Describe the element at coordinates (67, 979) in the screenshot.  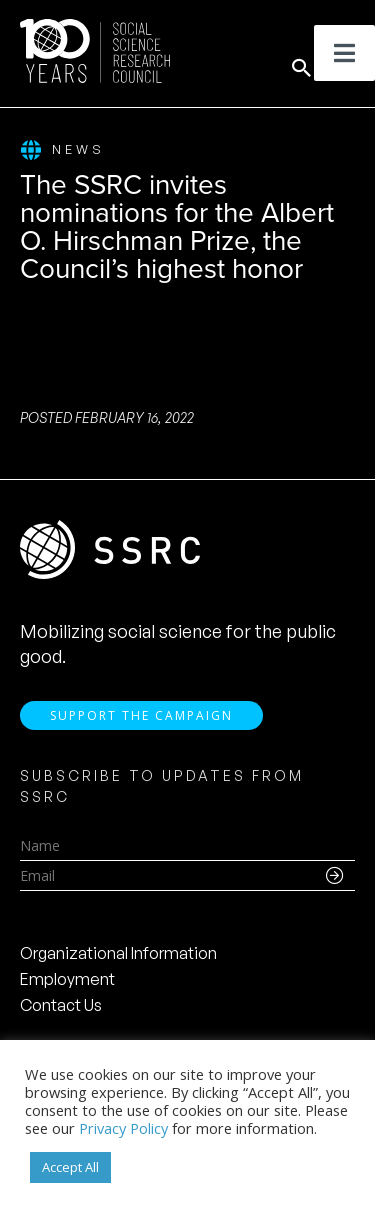
I see `Employment` at that location.